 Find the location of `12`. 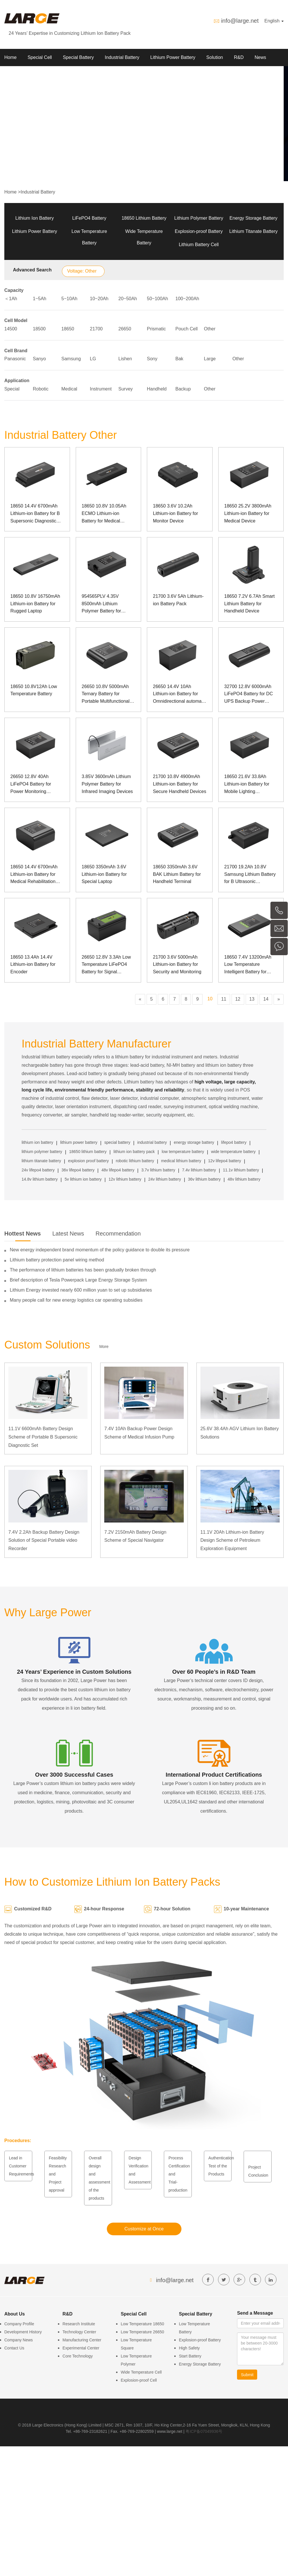

12 is located at coordinates (237, 999).